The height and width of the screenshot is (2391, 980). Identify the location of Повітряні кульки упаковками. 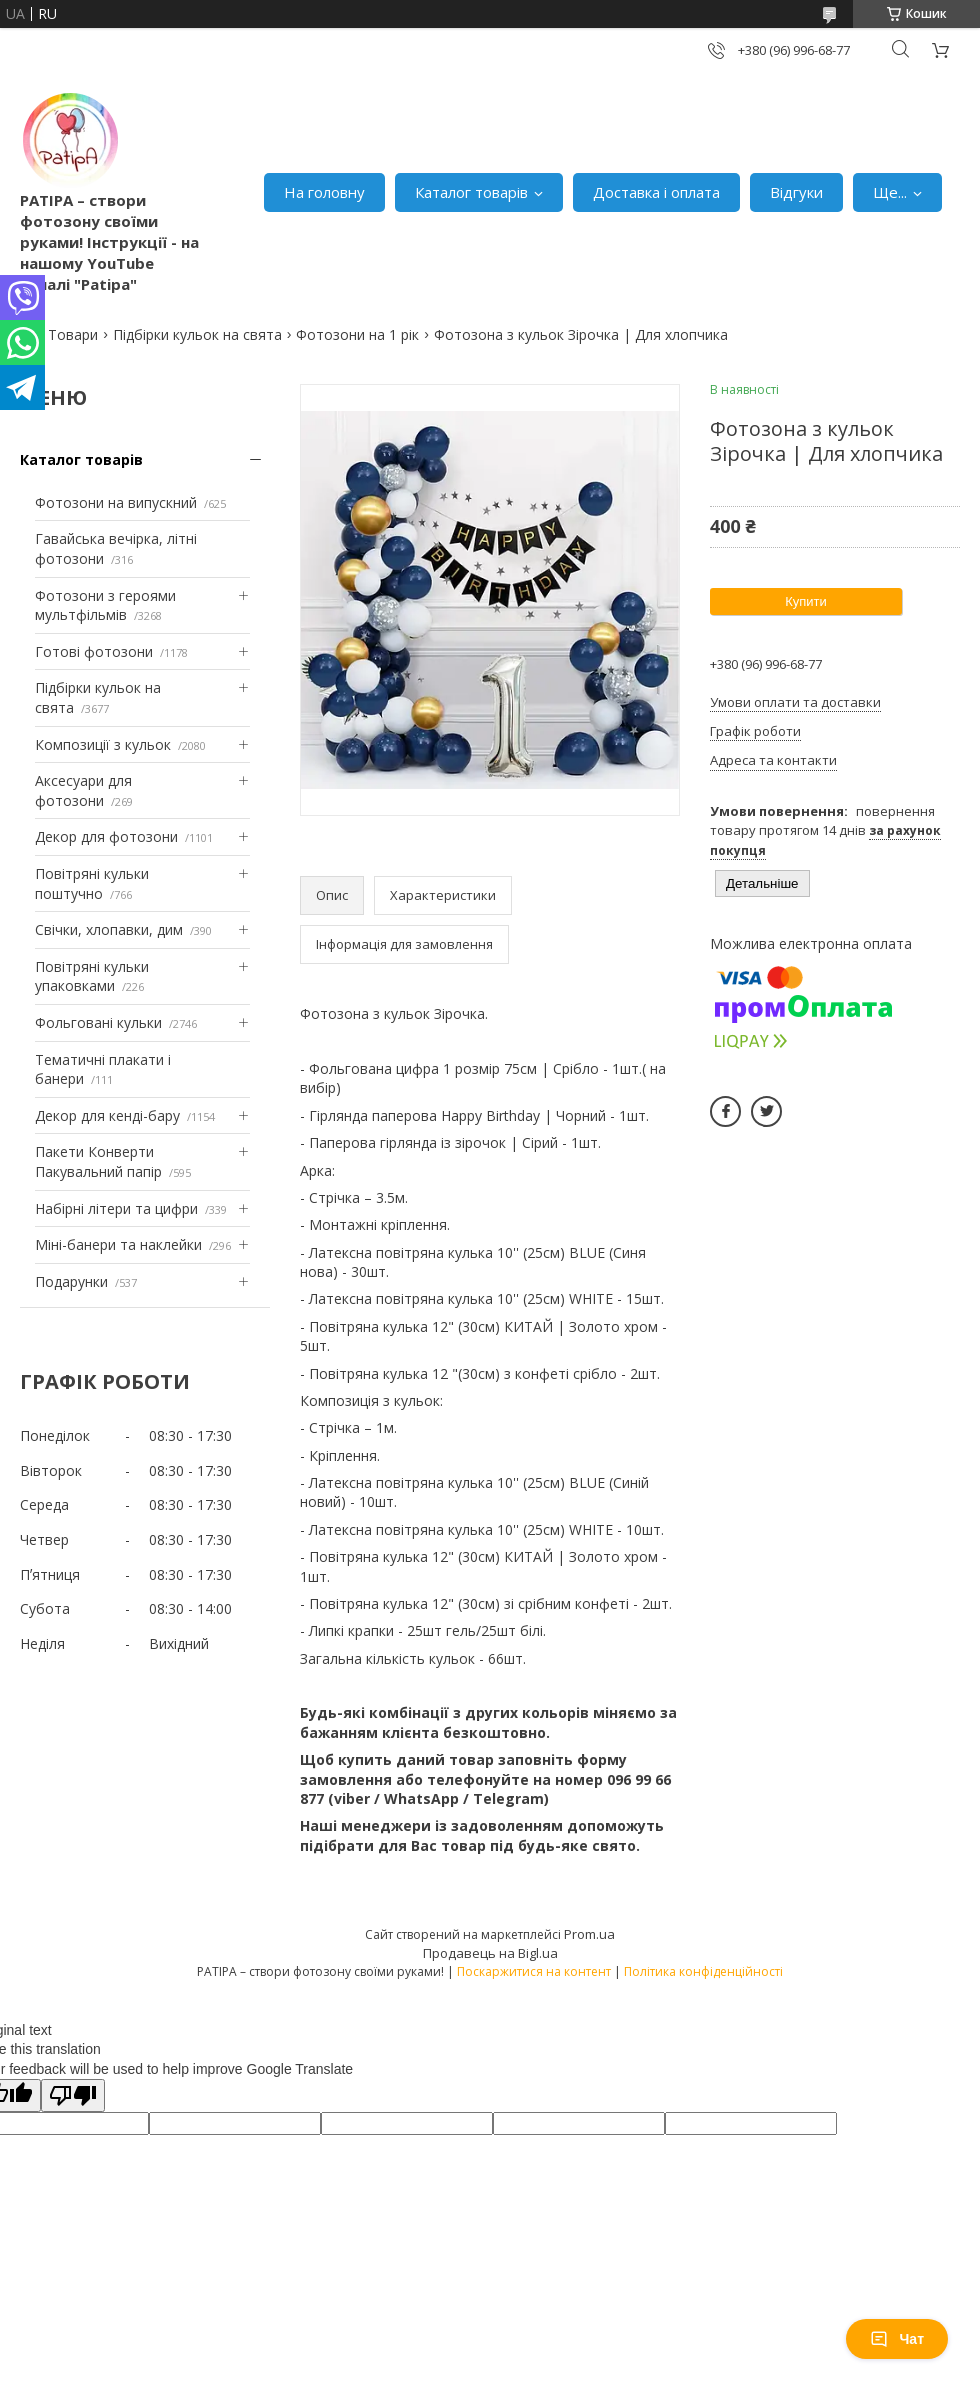
(92, 976).